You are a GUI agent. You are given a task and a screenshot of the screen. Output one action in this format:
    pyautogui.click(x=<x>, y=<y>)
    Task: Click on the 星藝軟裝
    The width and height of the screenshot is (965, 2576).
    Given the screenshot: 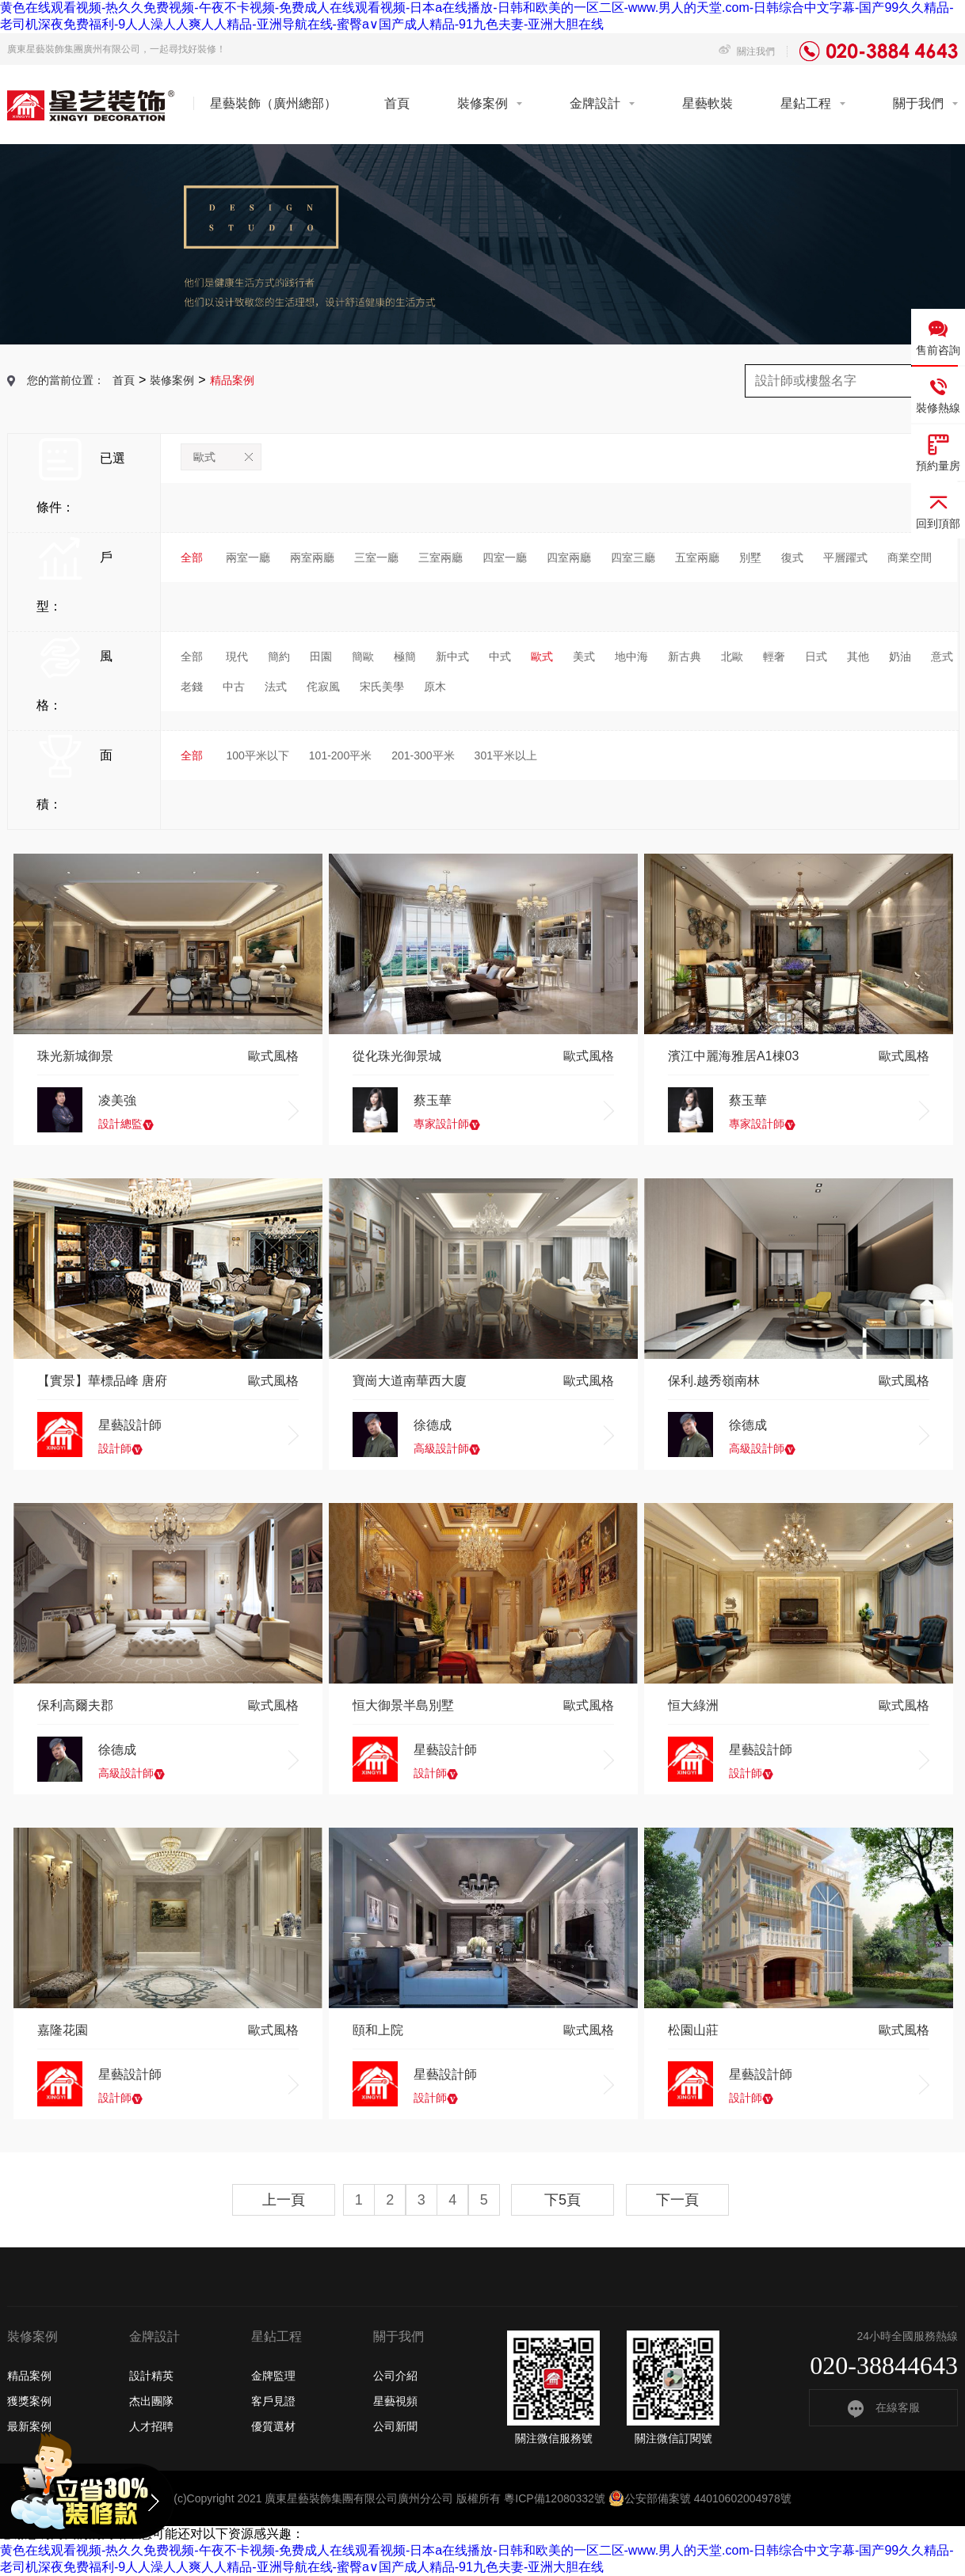 What is the action you would take?
    pyautogui.click(x=707, y=103)
    